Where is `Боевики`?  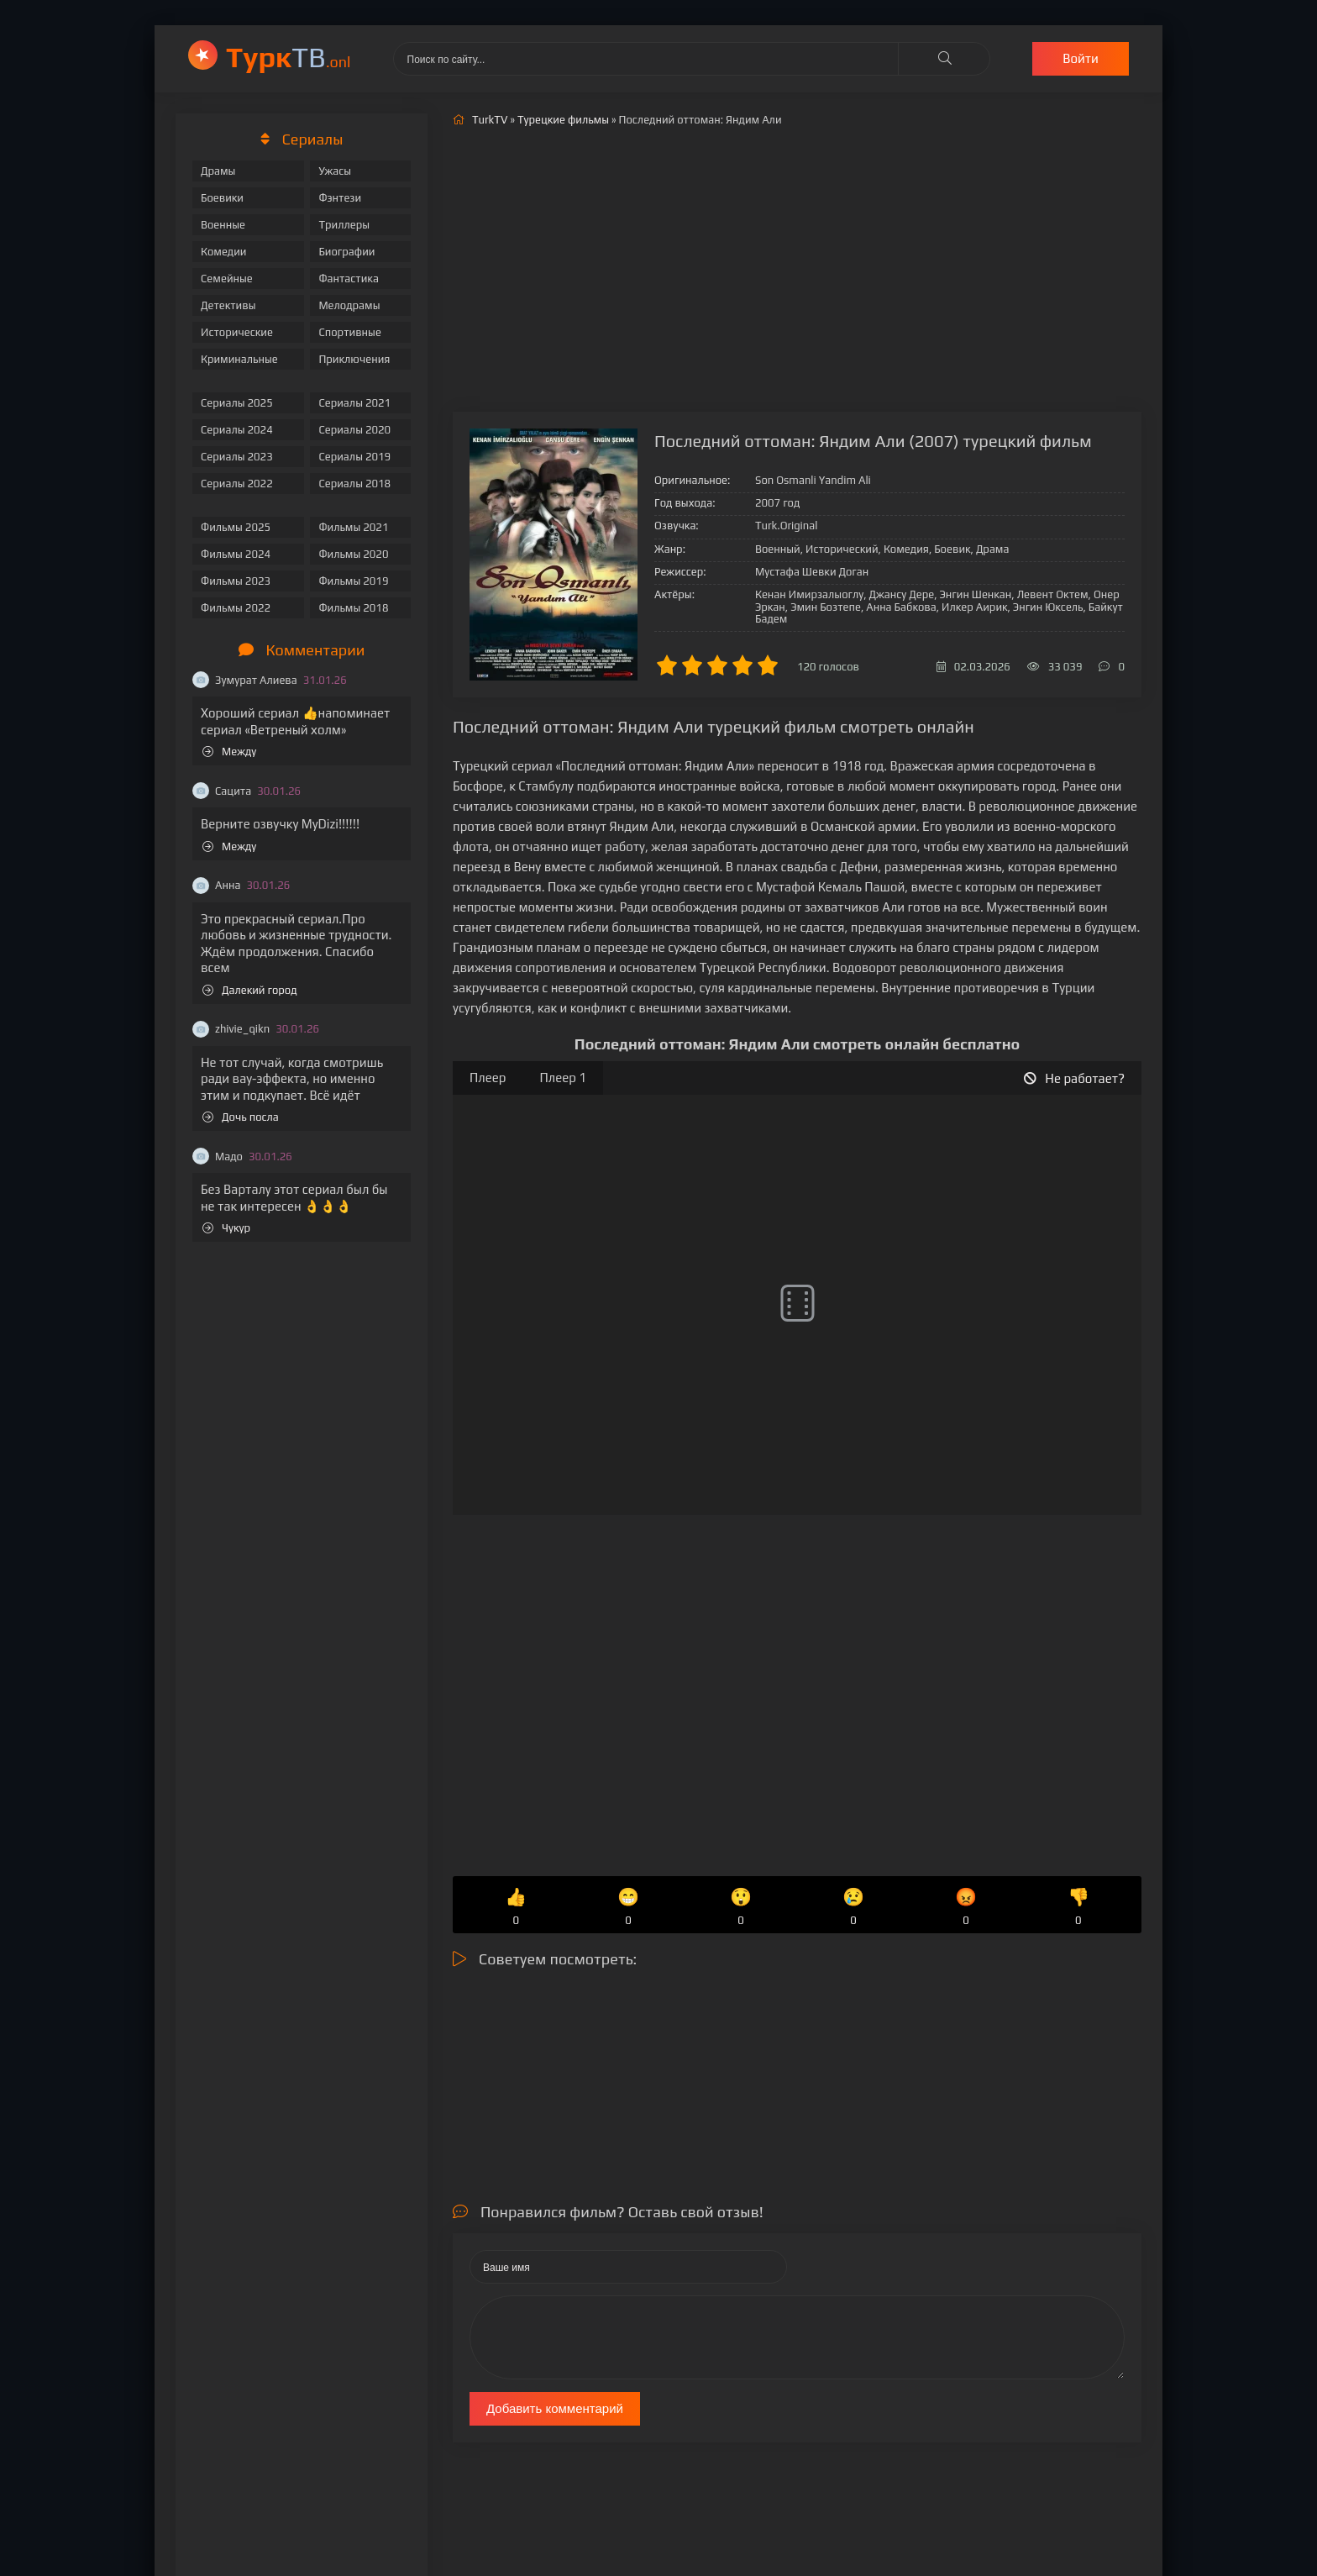 Боевики is located at coordinates (222, 198).